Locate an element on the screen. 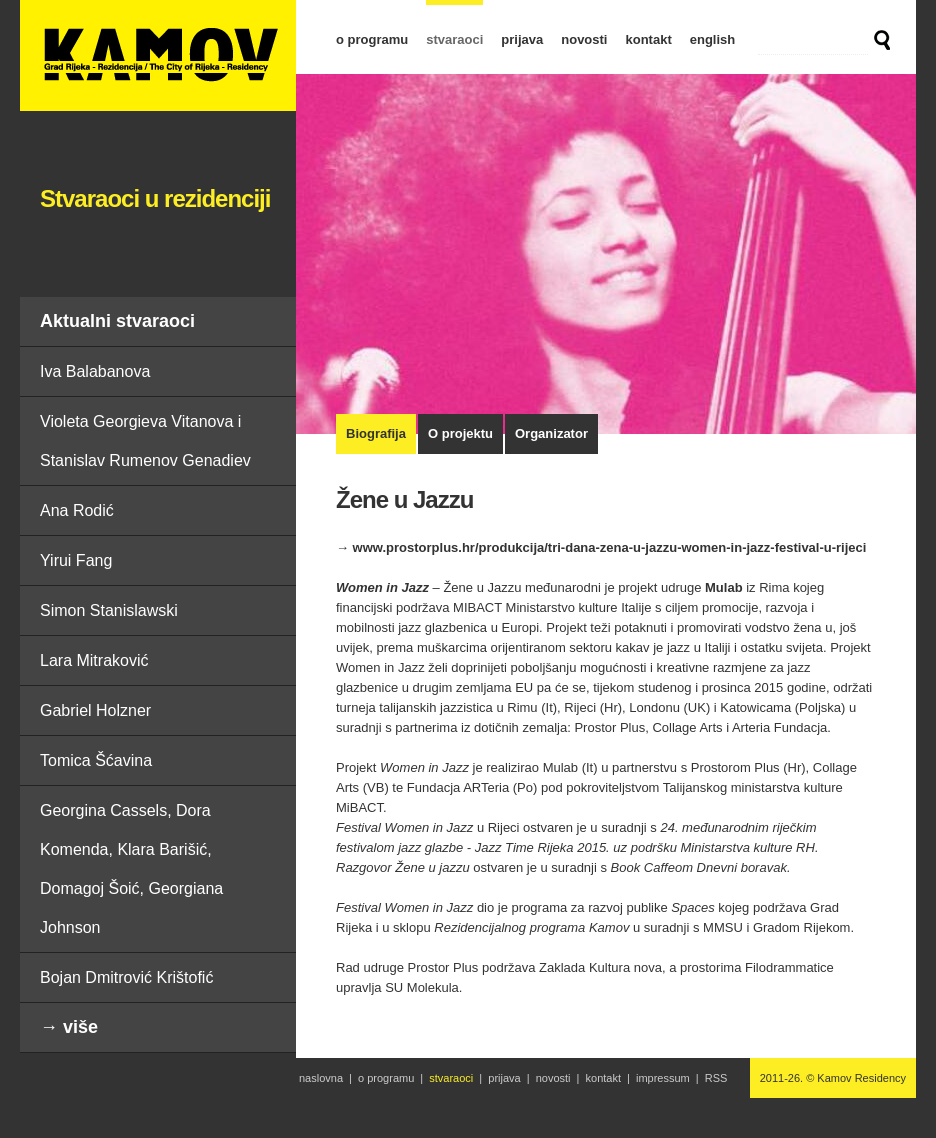 This screenshot has height=1138, width=936. Gabriel Holzner is located at coordinates (95, 710).